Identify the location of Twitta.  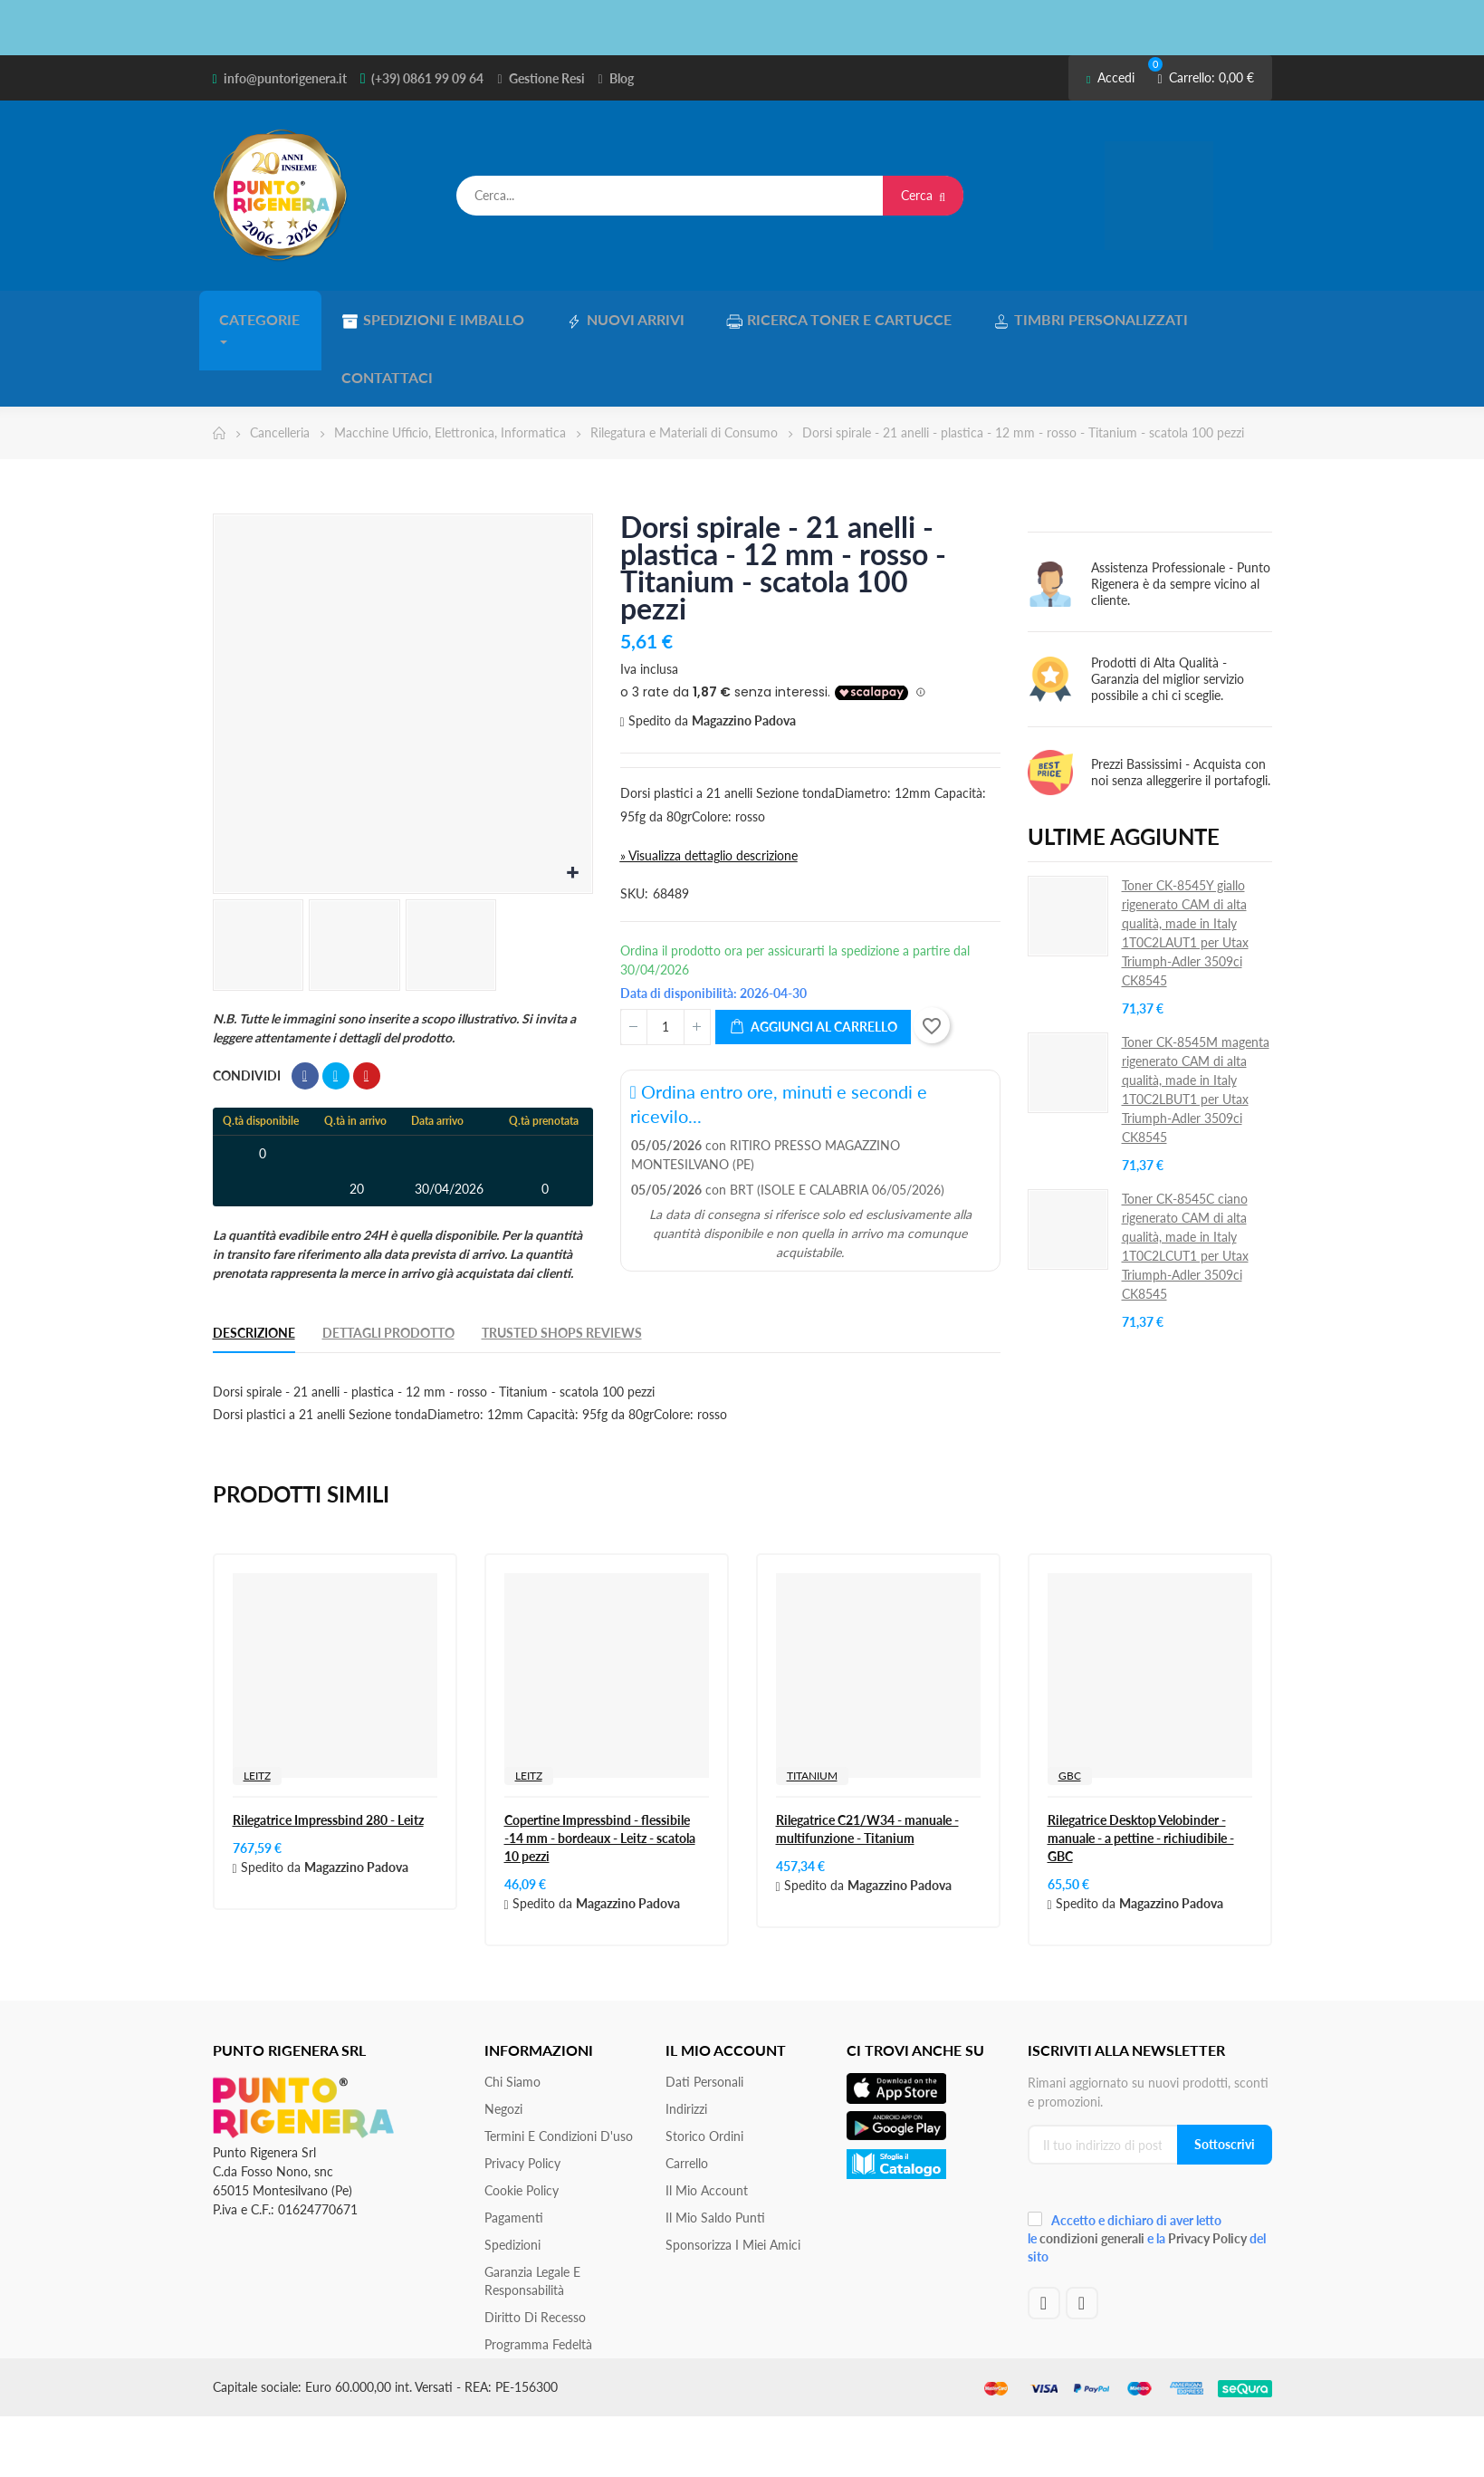
(335, 1008).